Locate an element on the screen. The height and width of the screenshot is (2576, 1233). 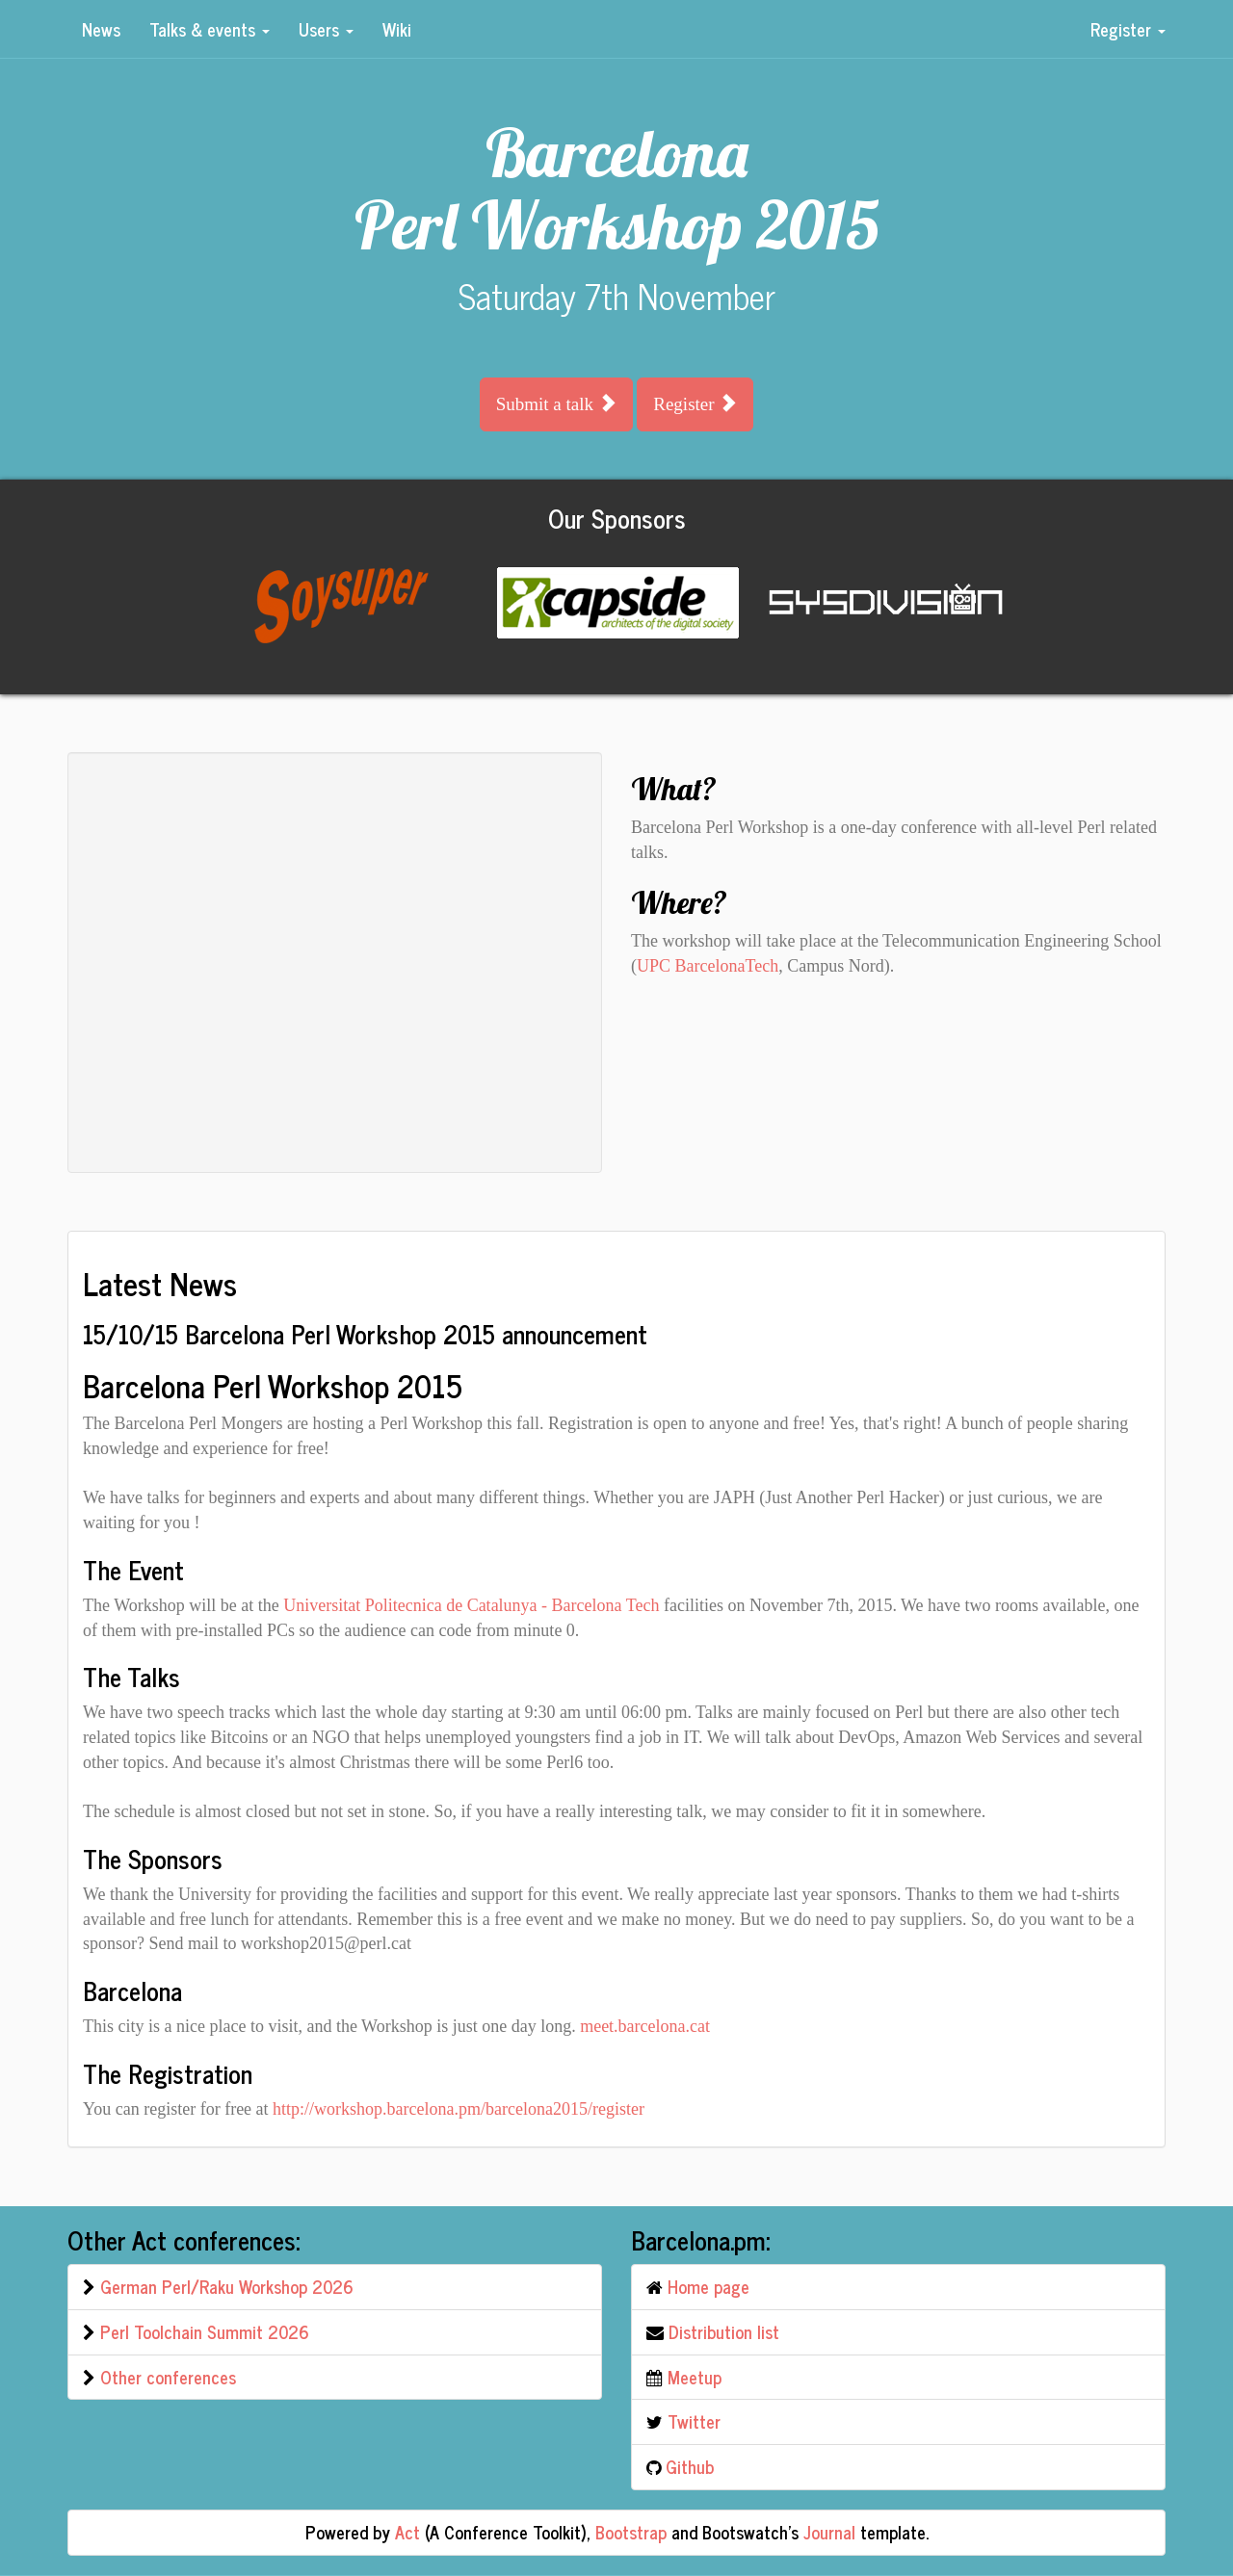
Register is located at coordinates (1128, 28).